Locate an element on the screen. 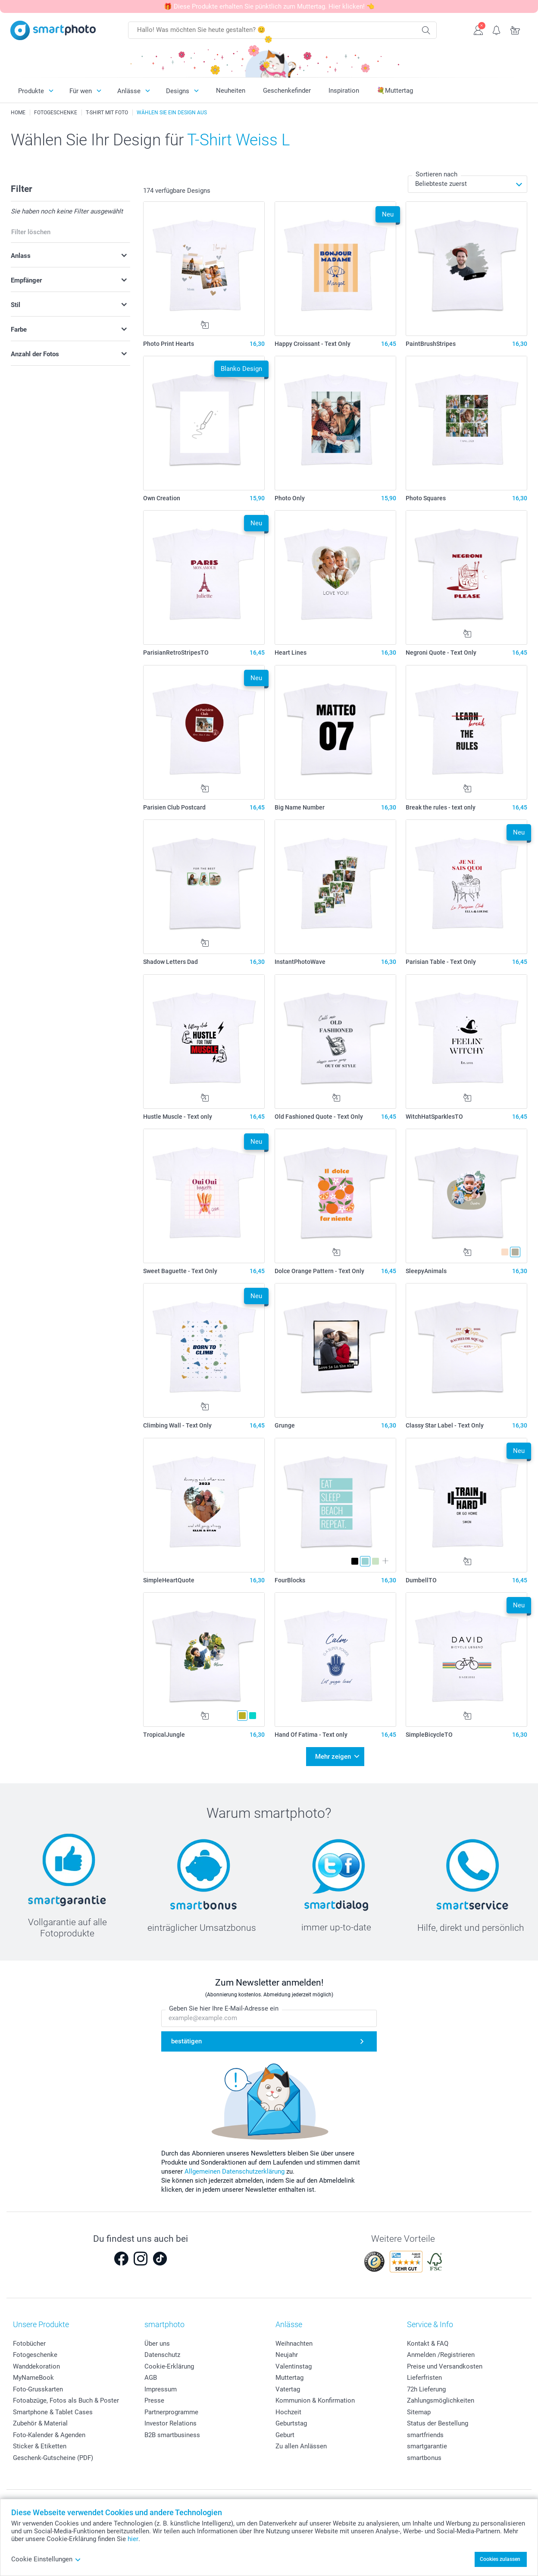 The height and width of the screenshot is (2576, 538). Anmelden /Registrieren is located at coordinates (441, 2355).